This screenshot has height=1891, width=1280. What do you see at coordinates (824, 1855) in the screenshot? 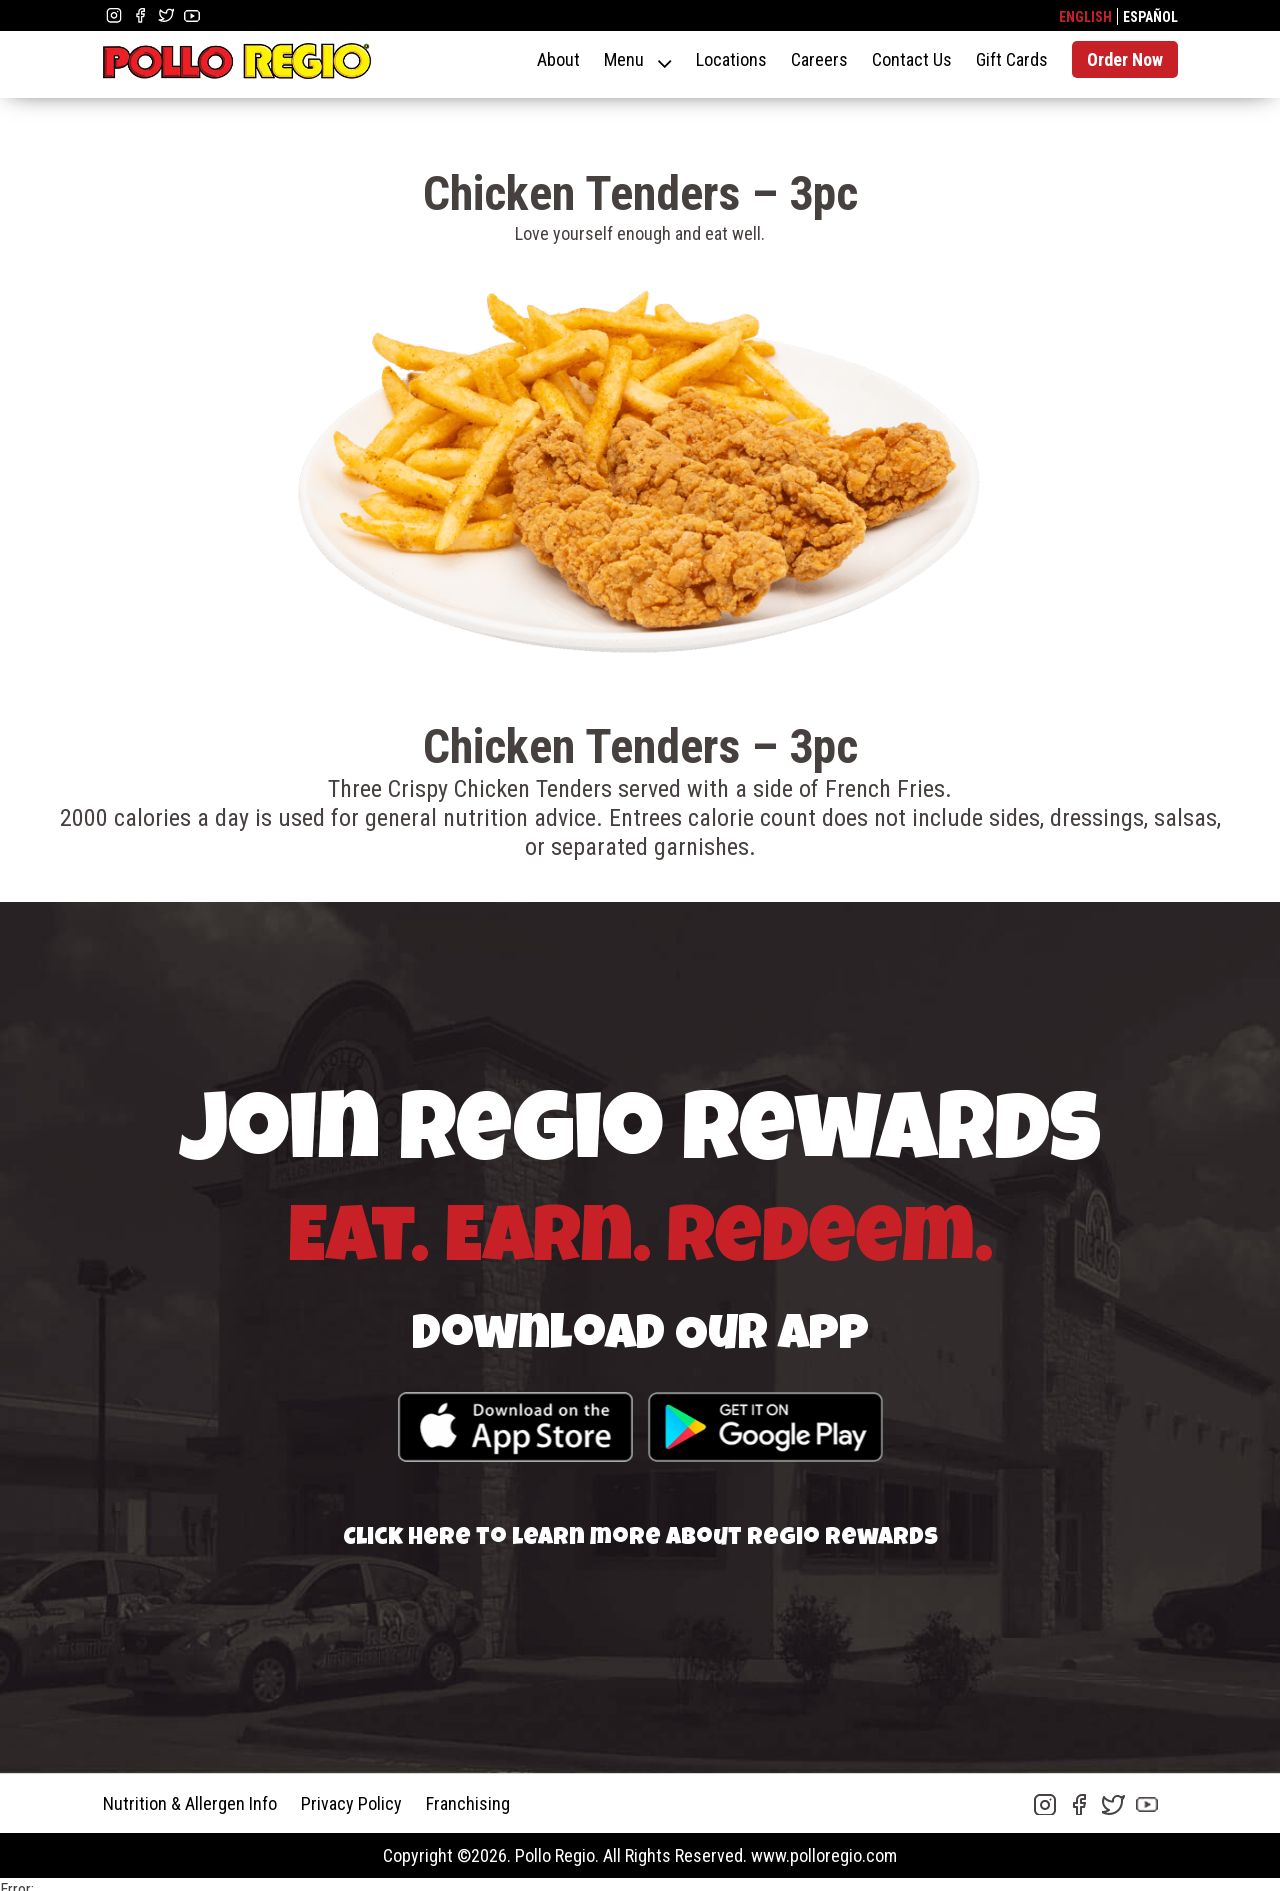
I see `www.polloregio.com` at bounding box center [824, 1855].